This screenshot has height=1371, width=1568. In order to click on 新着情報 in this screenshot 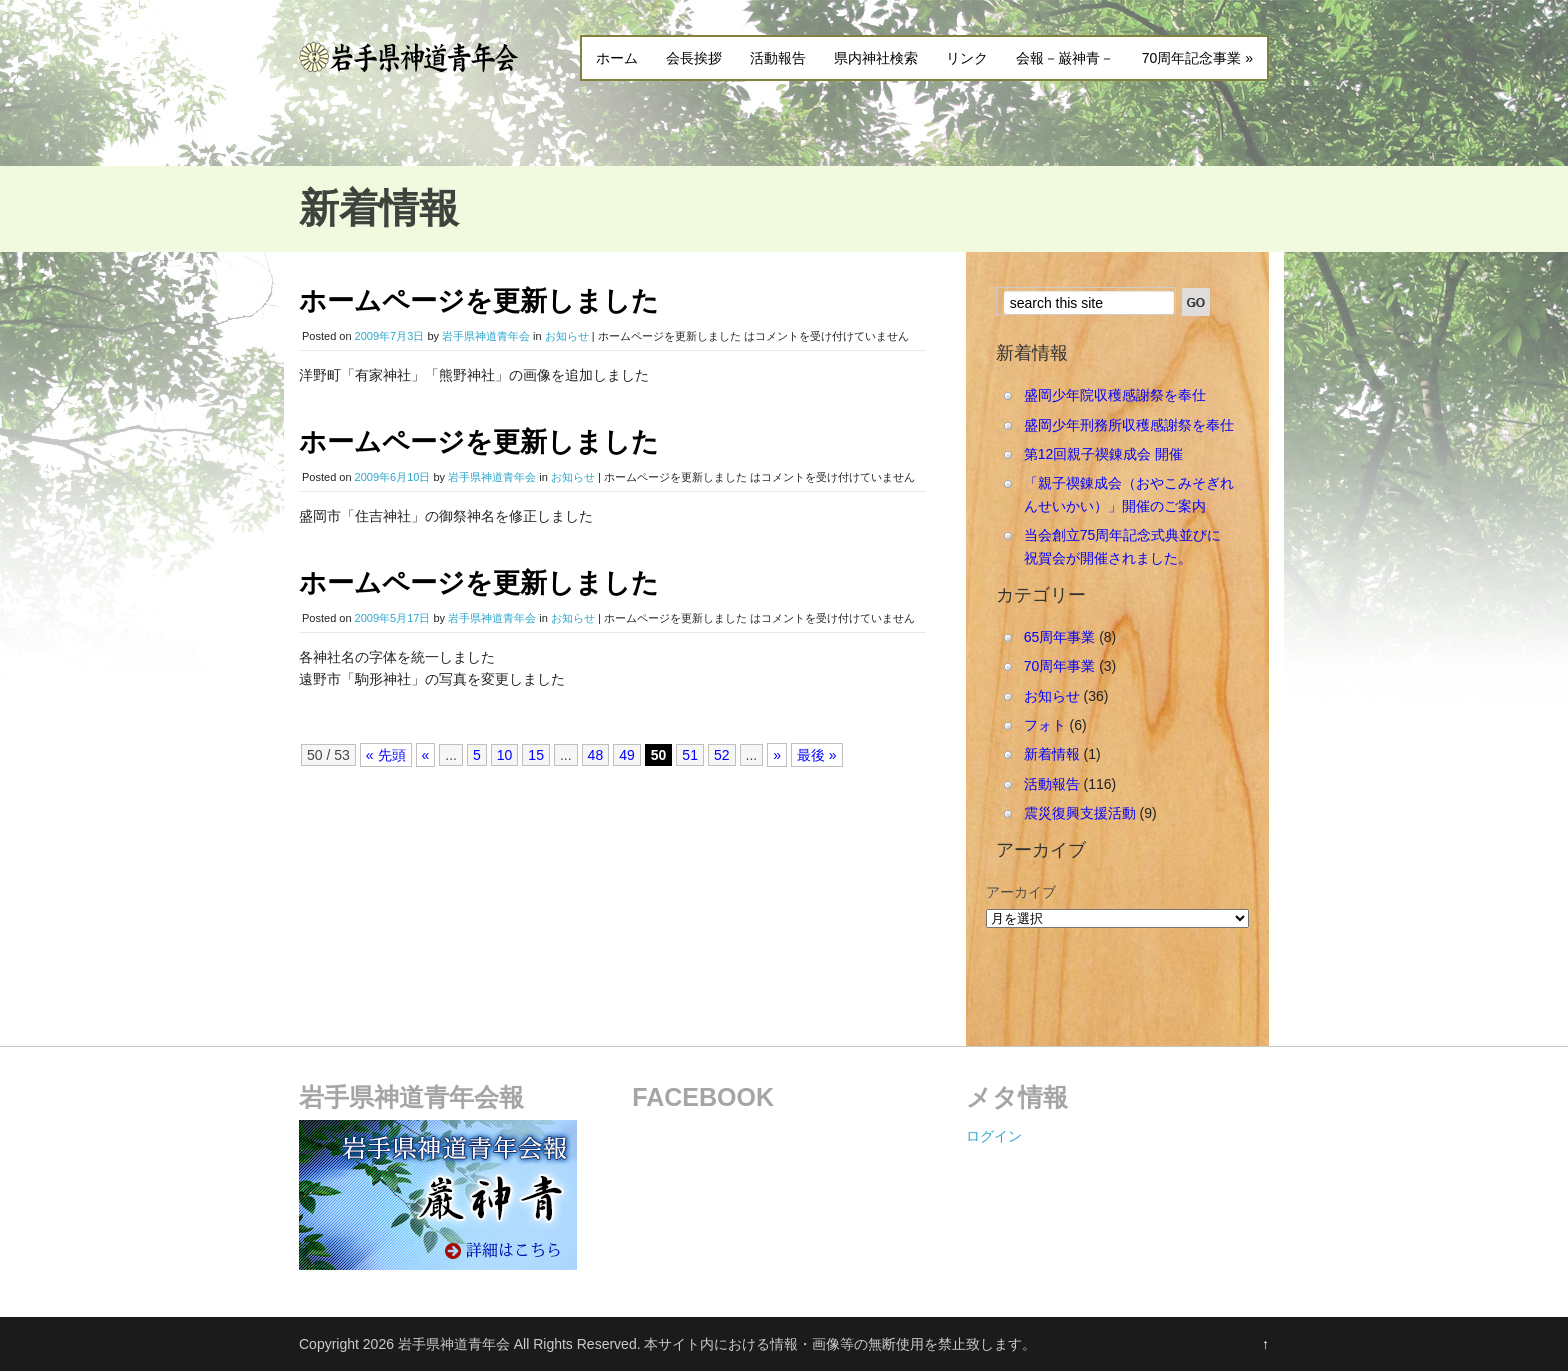, I will do `click(1052, 754)`.